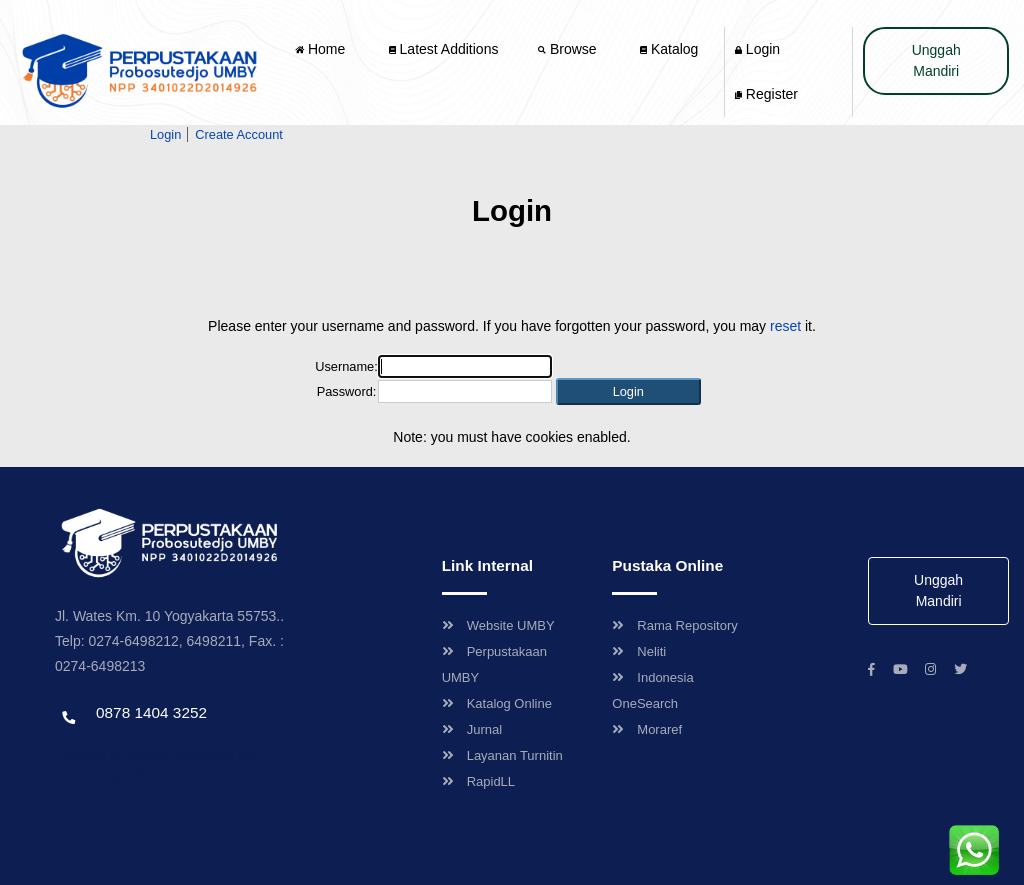 The width and height of the screenshot is (1024, 885). I want to click on [button], so click(628, 391).